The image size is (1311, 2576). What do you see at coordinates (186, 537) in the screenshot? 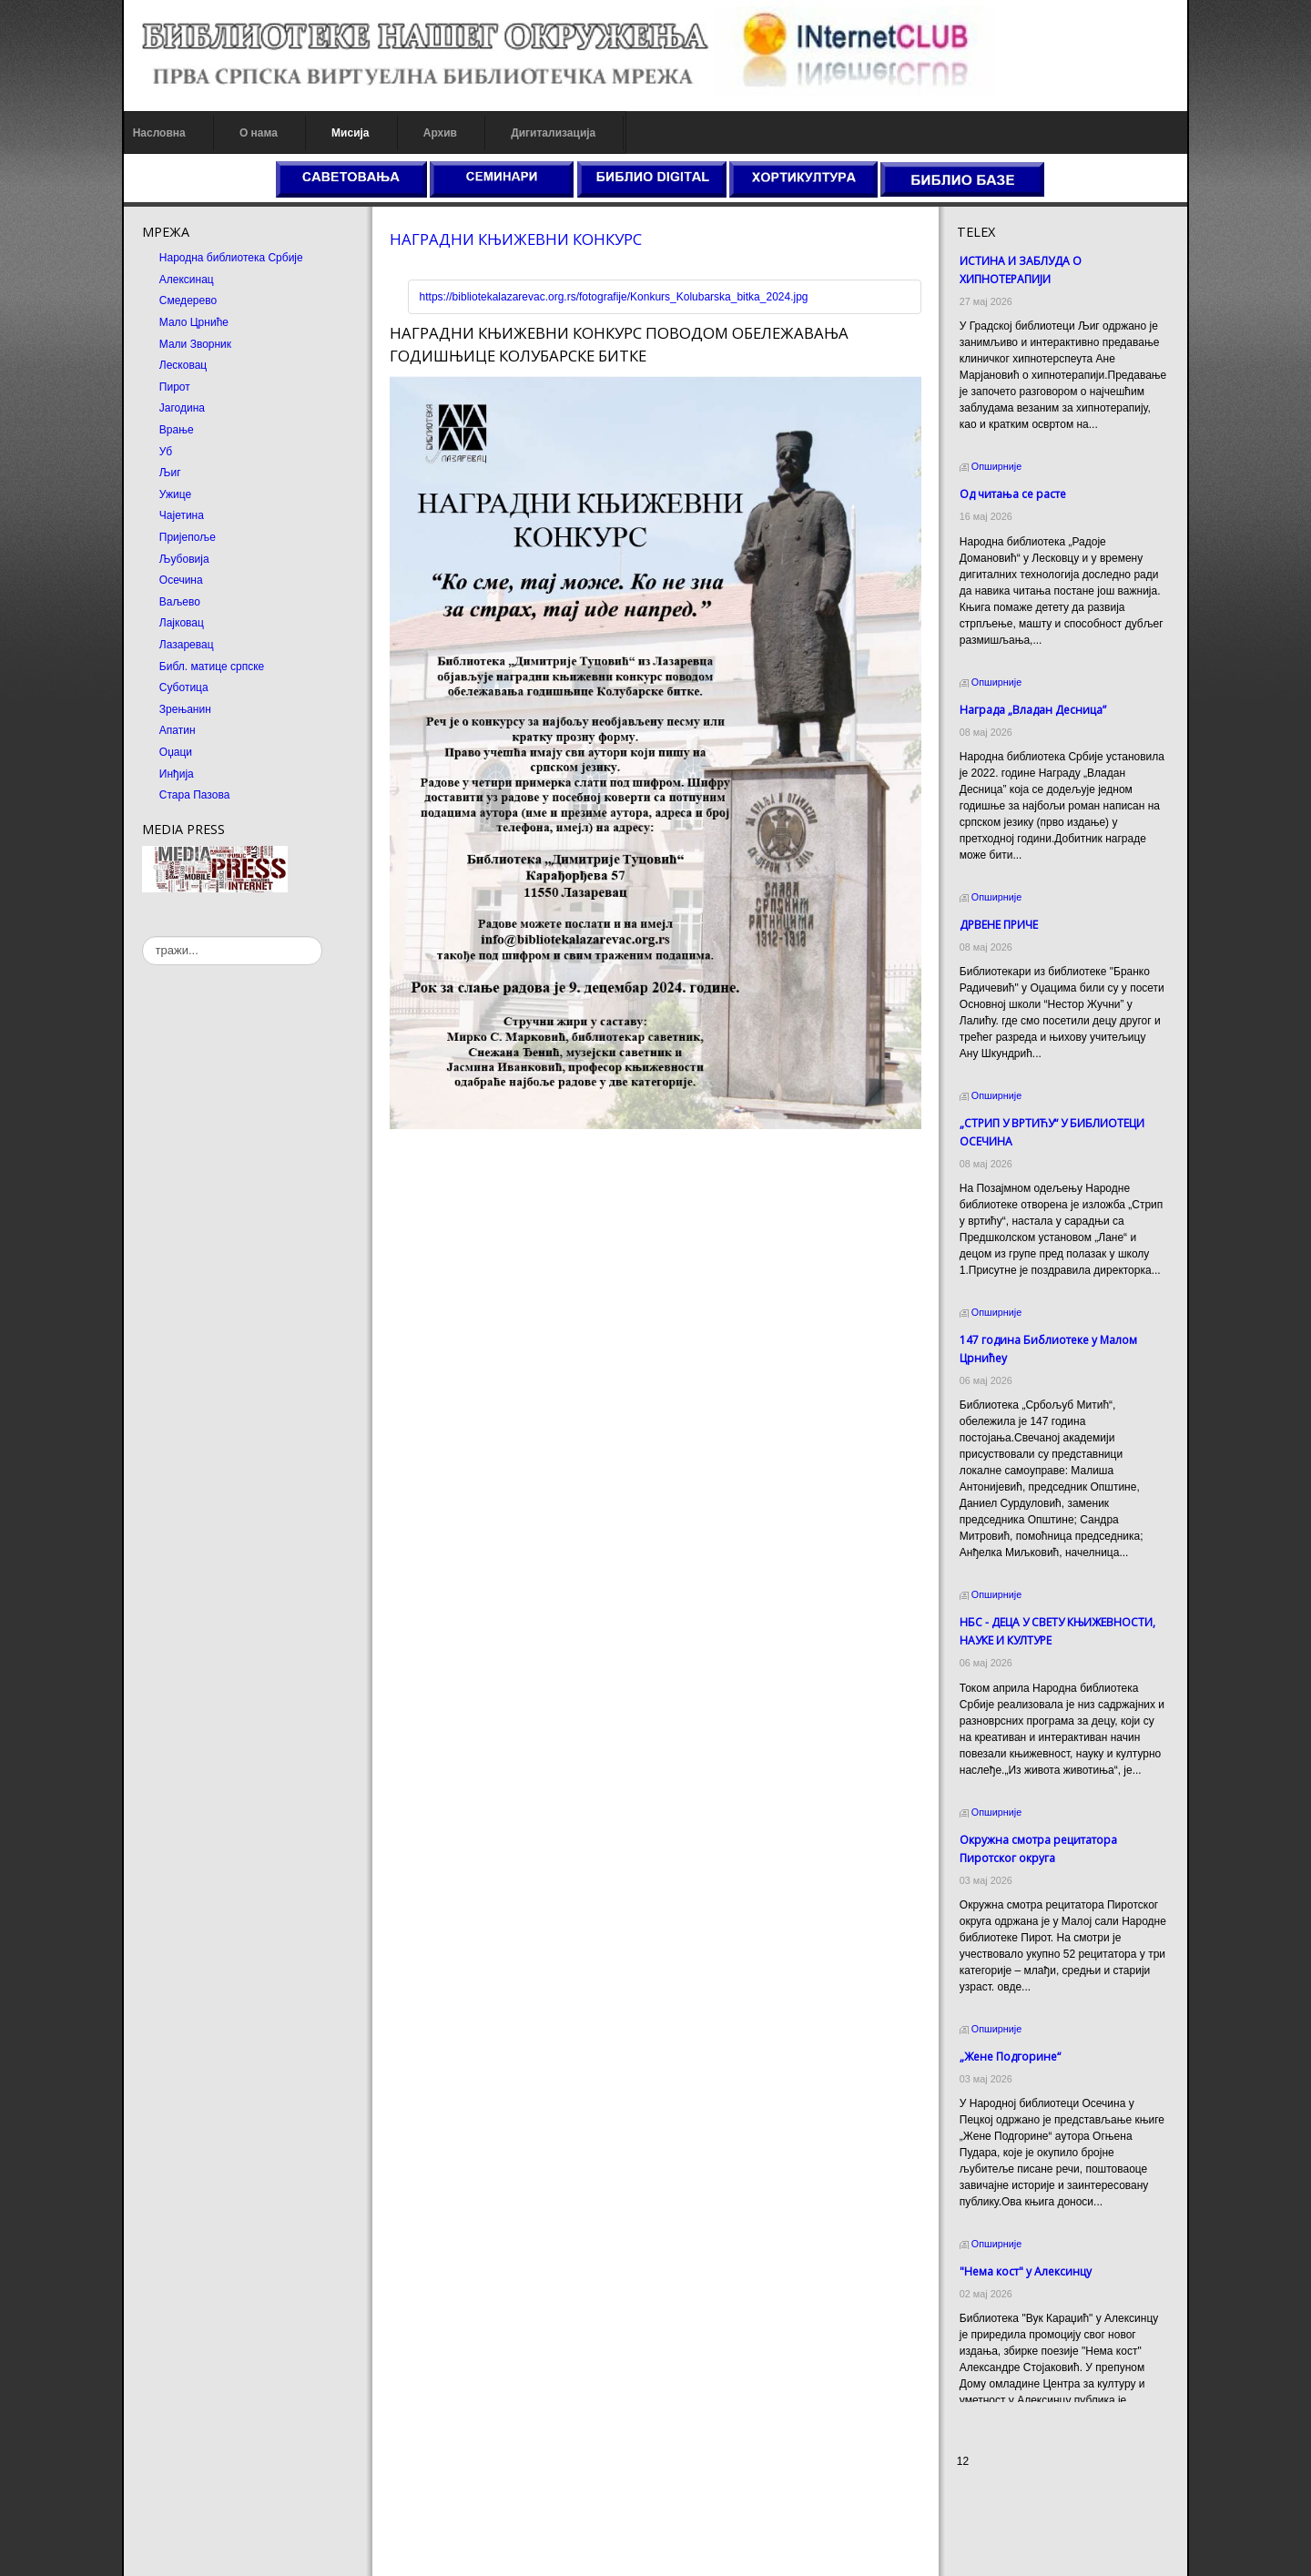
I see `Пријепоље` at bounding box center [186, 537].